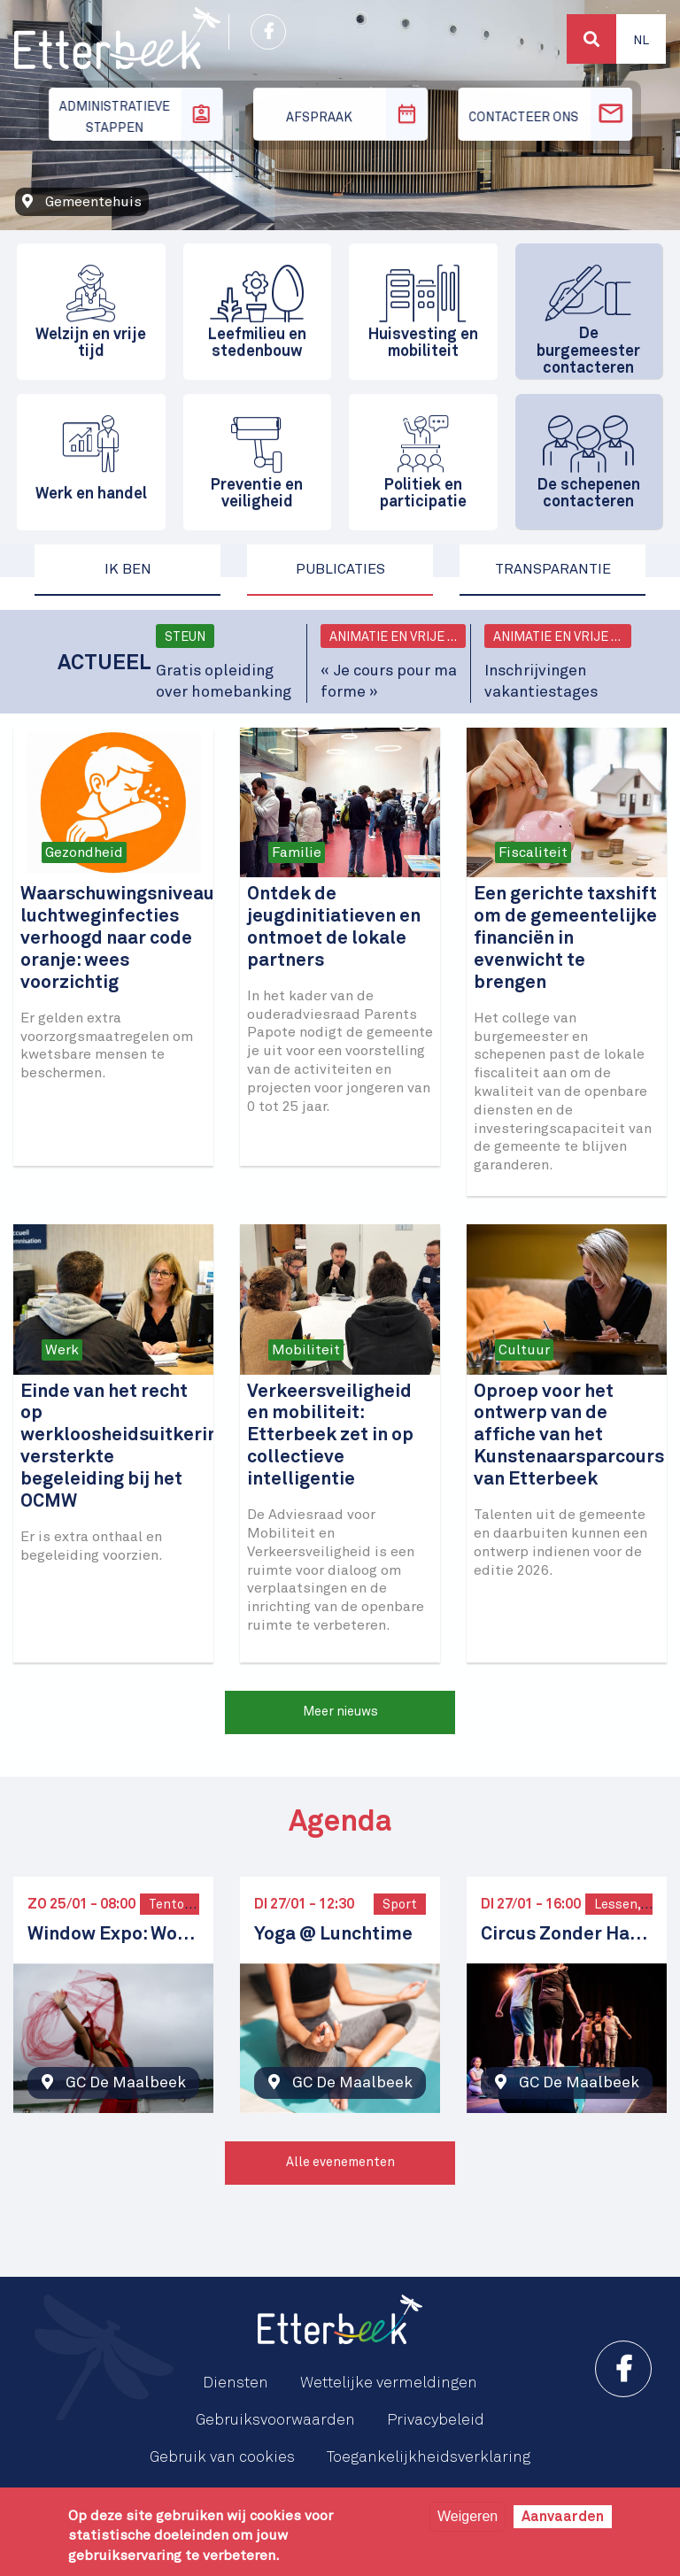  What do you see at coordinates (435, 2420) in the screenshot?
I see `Privacybeleid` at bounding box center [435, 2420].